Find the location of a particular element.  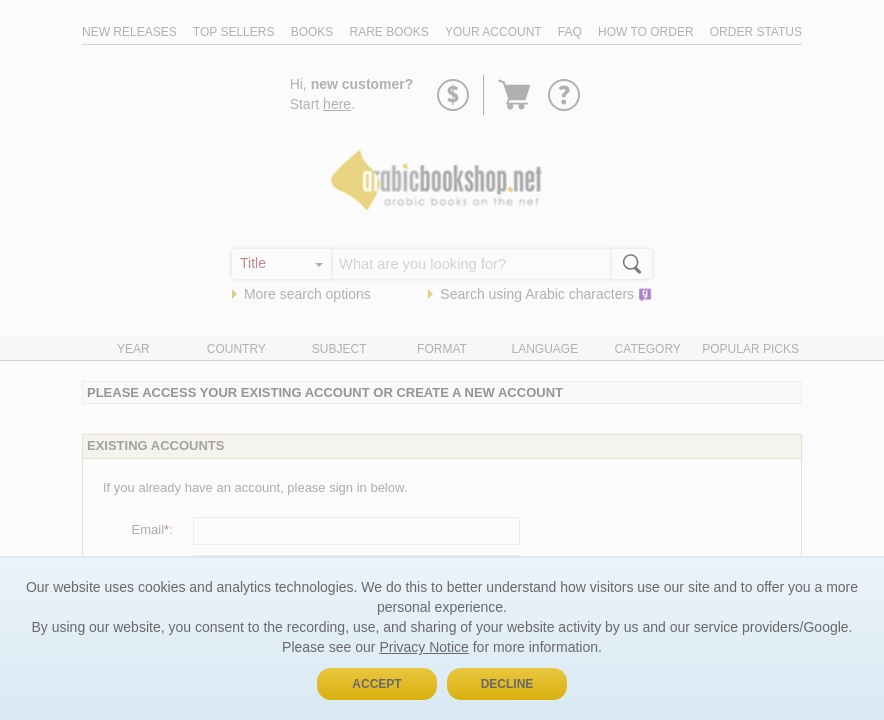

Accept is located at coordinates (376, 684).